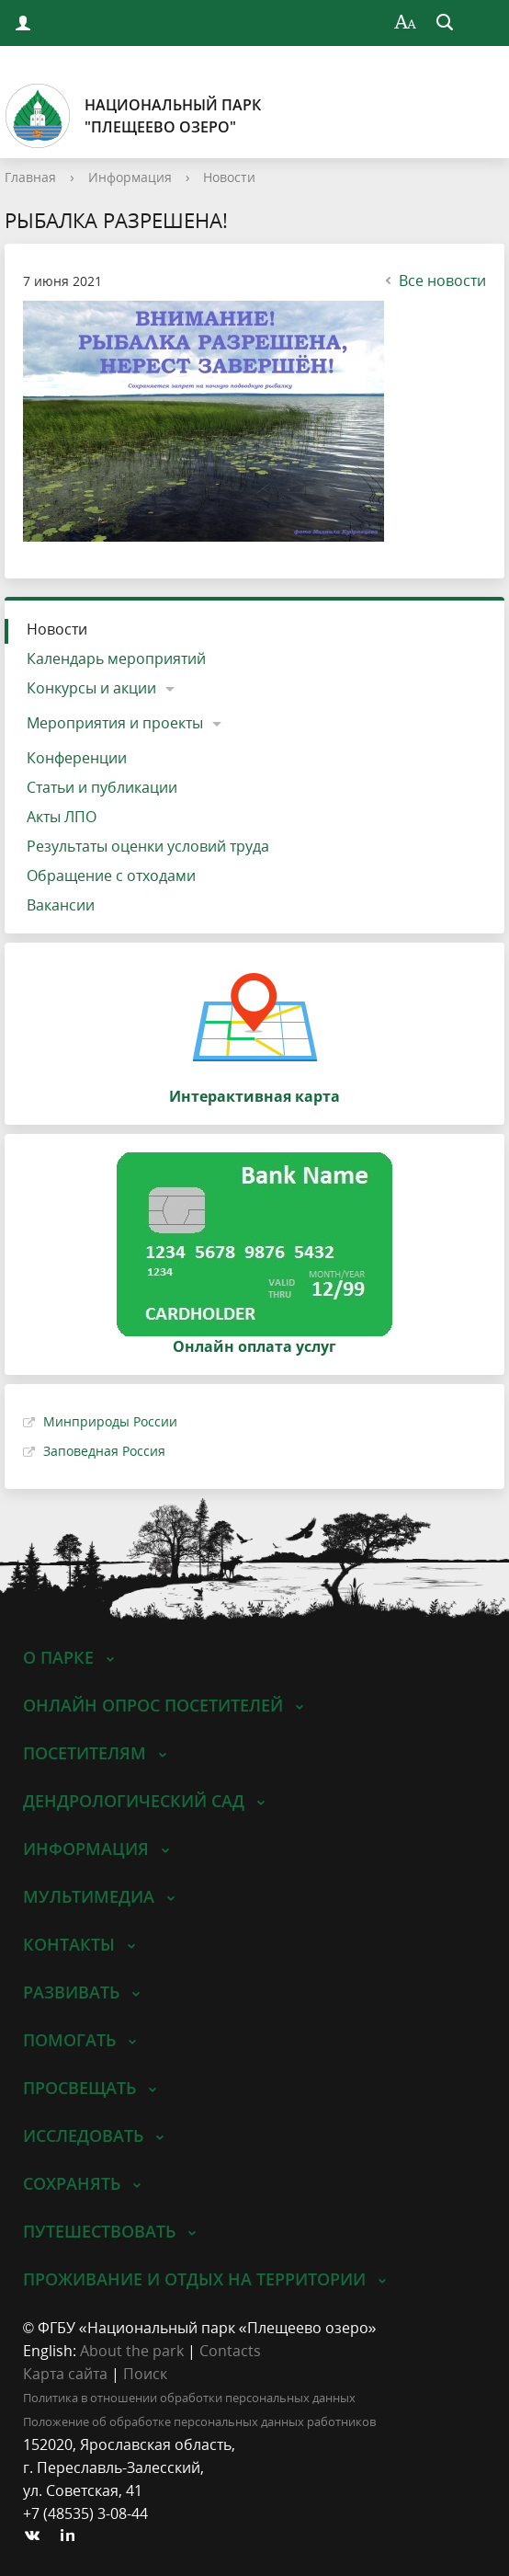 This screenshot has height=2576, width=509. Describe the element at coordinates (65, 2374) in the screenshot. I see `Карта сайта` at that location.